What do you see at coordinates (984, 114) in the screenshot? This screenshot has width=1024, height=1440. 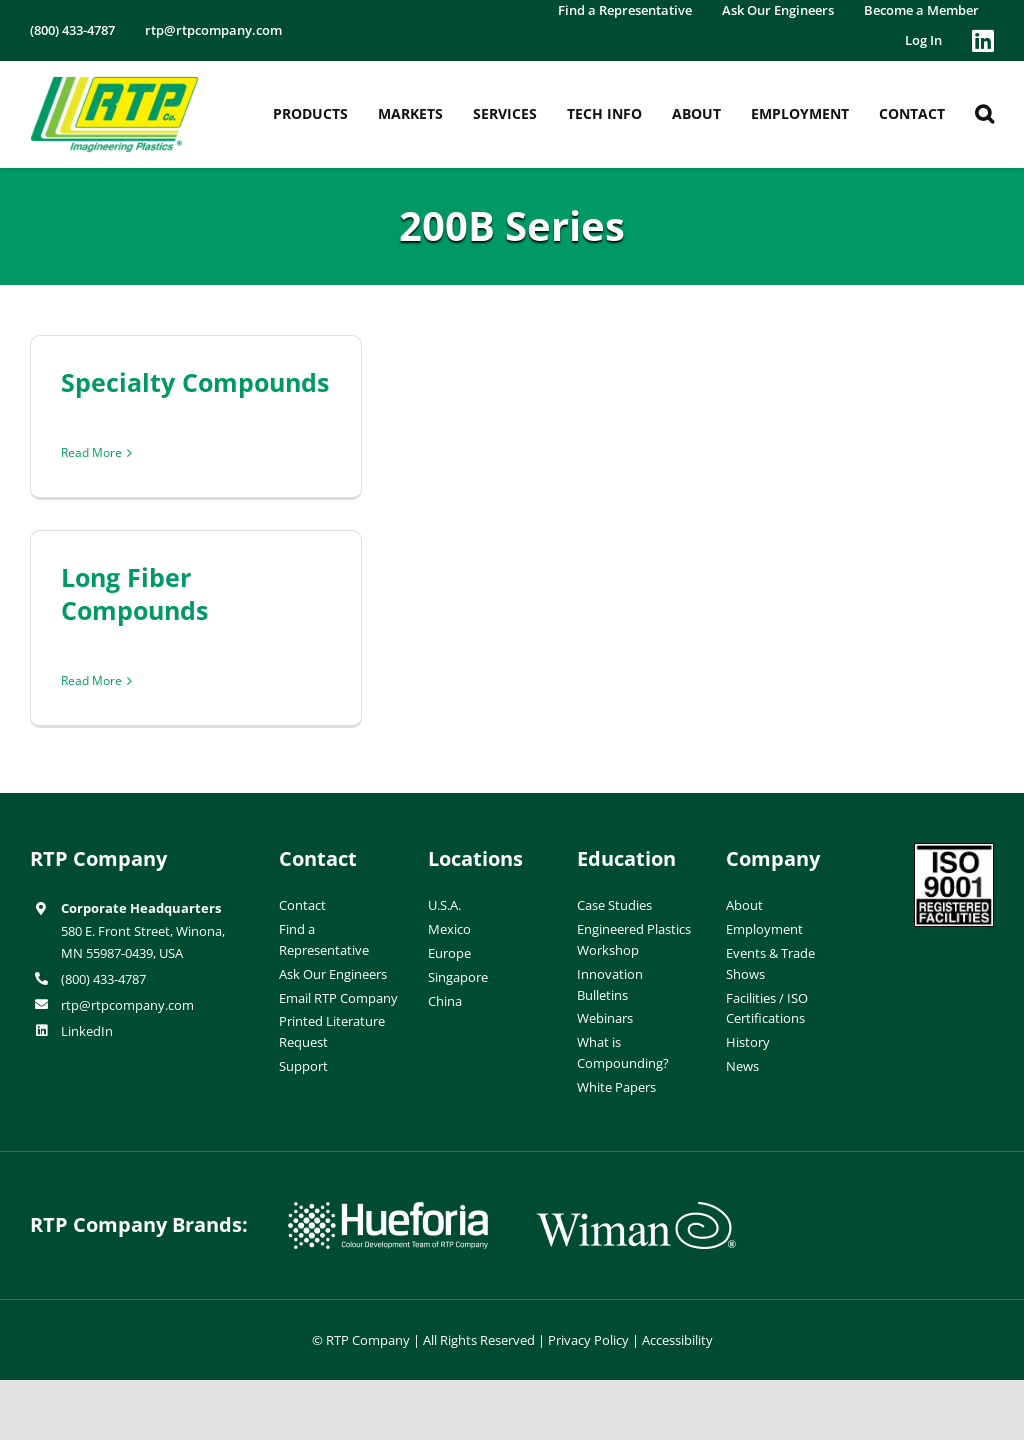 I see `[button]` at bounding box center [984, 114].